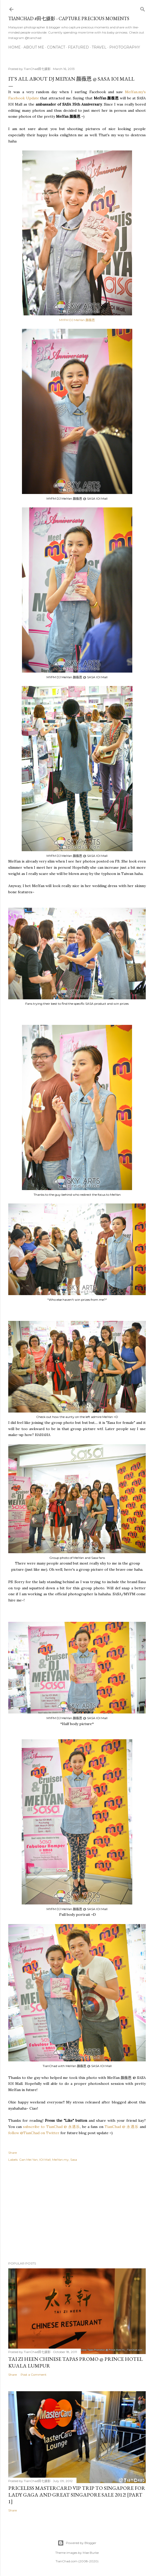 Image resolution: width=154 pixels, height=2576 pixels. I want to click on MYFM DJ MeiYan 颜薇恩, so click(77, 320).